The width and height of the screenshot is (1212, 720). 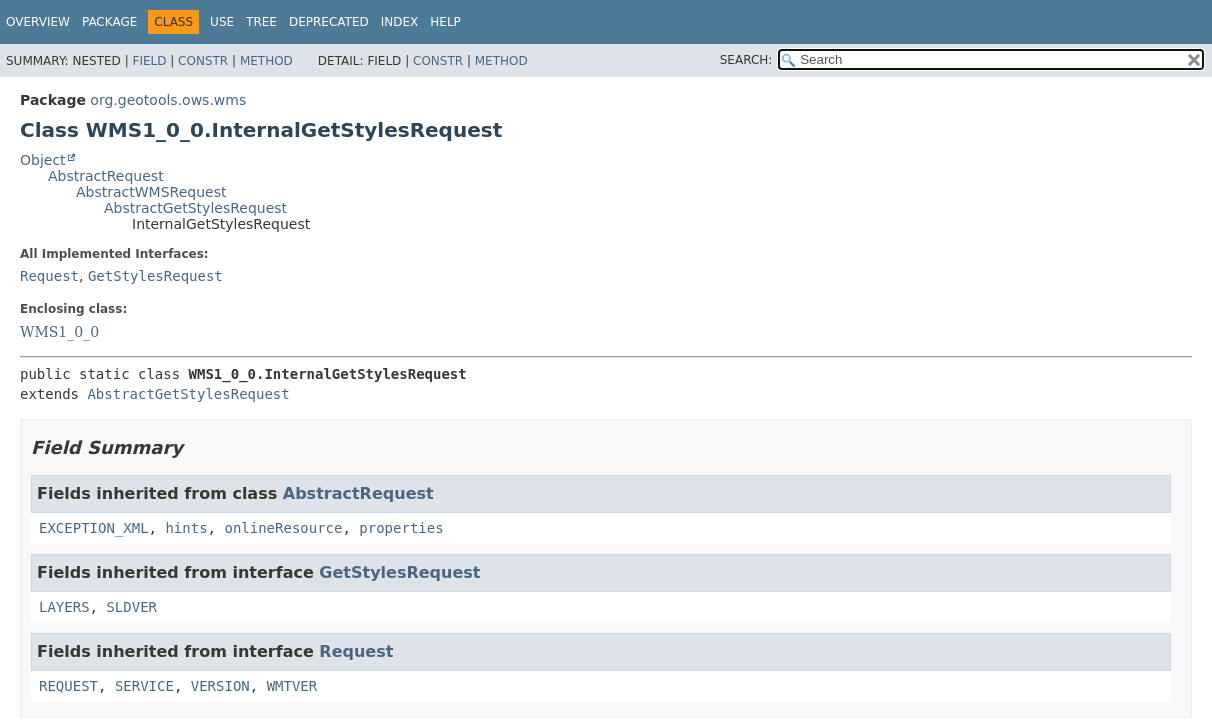 I want to click on Field, so click(x=149, y=61).